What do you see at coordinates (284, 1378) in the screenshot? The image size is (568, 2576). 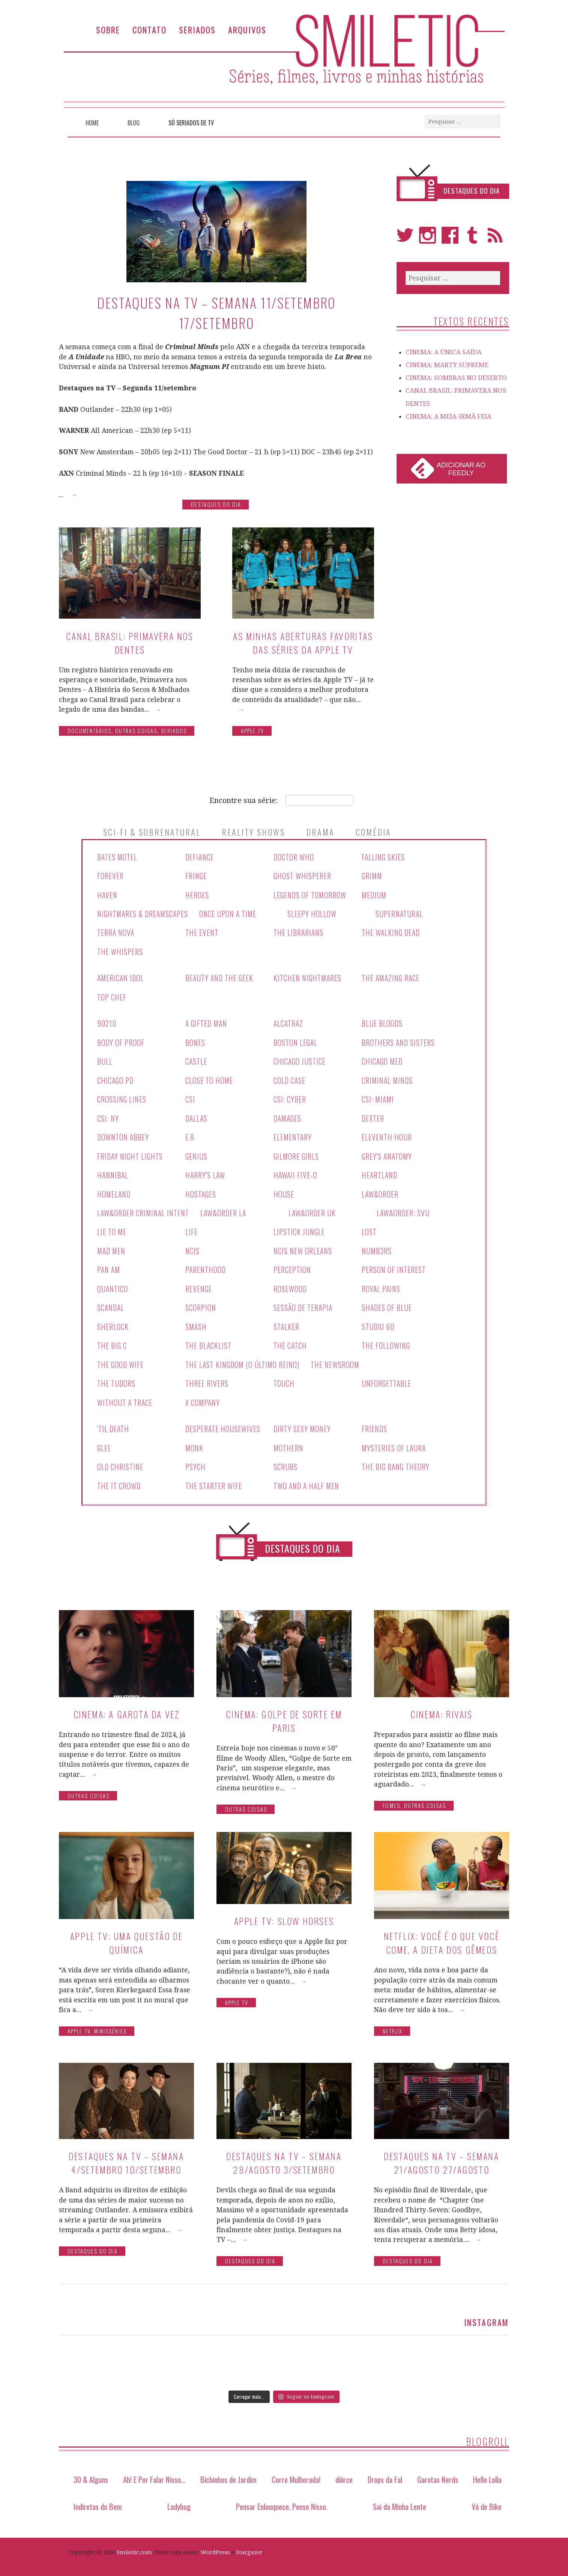 I see `Touch` at bounding box center [284, 1378].